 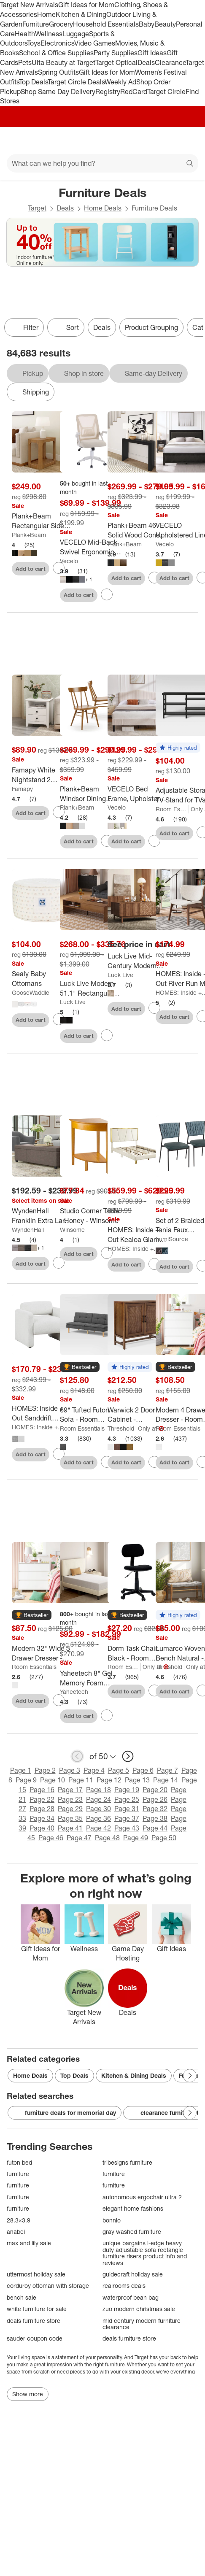 What do you see at coordinates (163, 1837) in the screenshot?
I see `Page 50` at bounding box center [163, 1837].